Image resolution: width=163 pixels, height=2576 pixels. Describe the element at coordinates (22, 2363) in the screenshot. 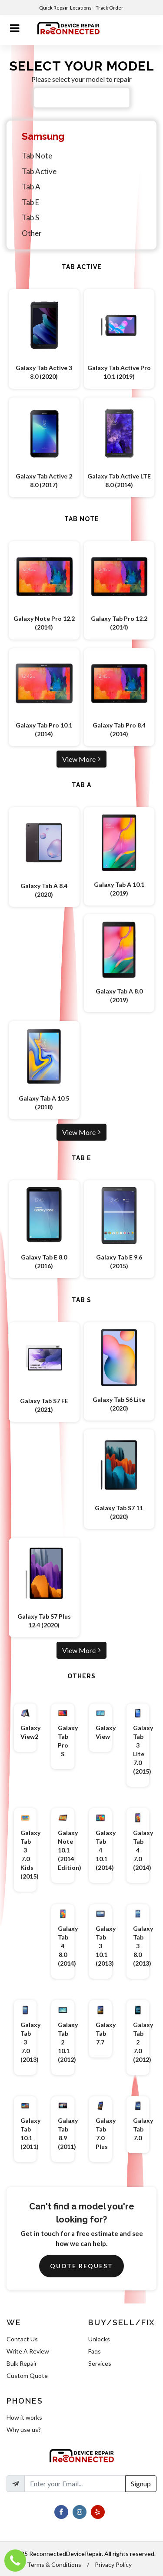

I see `Bulk Repair` at that location.